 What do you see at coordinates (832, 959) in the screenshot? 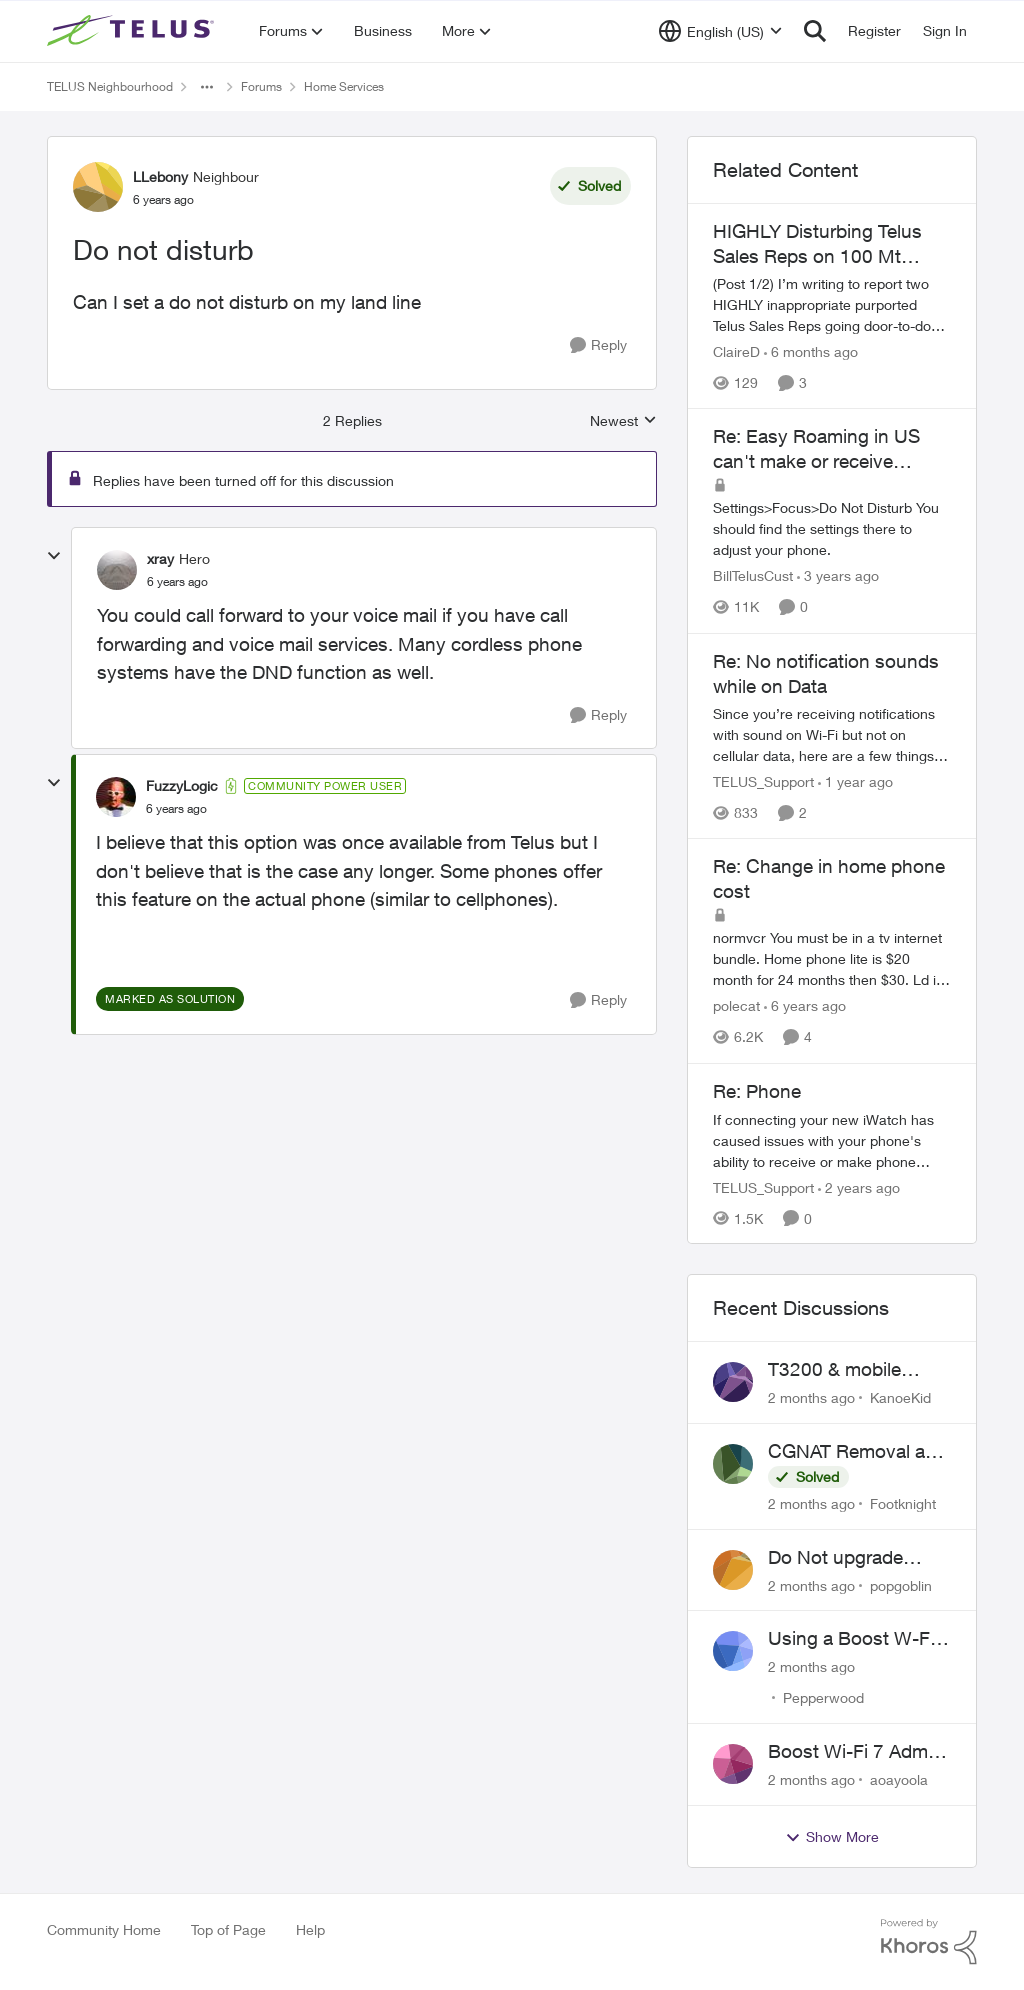
I see `[normvcr&nbsp; You must be in a tv internet bundle. Home phone lite is $20 month for 24 months then $30. Ld is $6 month]` at bounding box center [832, 959].